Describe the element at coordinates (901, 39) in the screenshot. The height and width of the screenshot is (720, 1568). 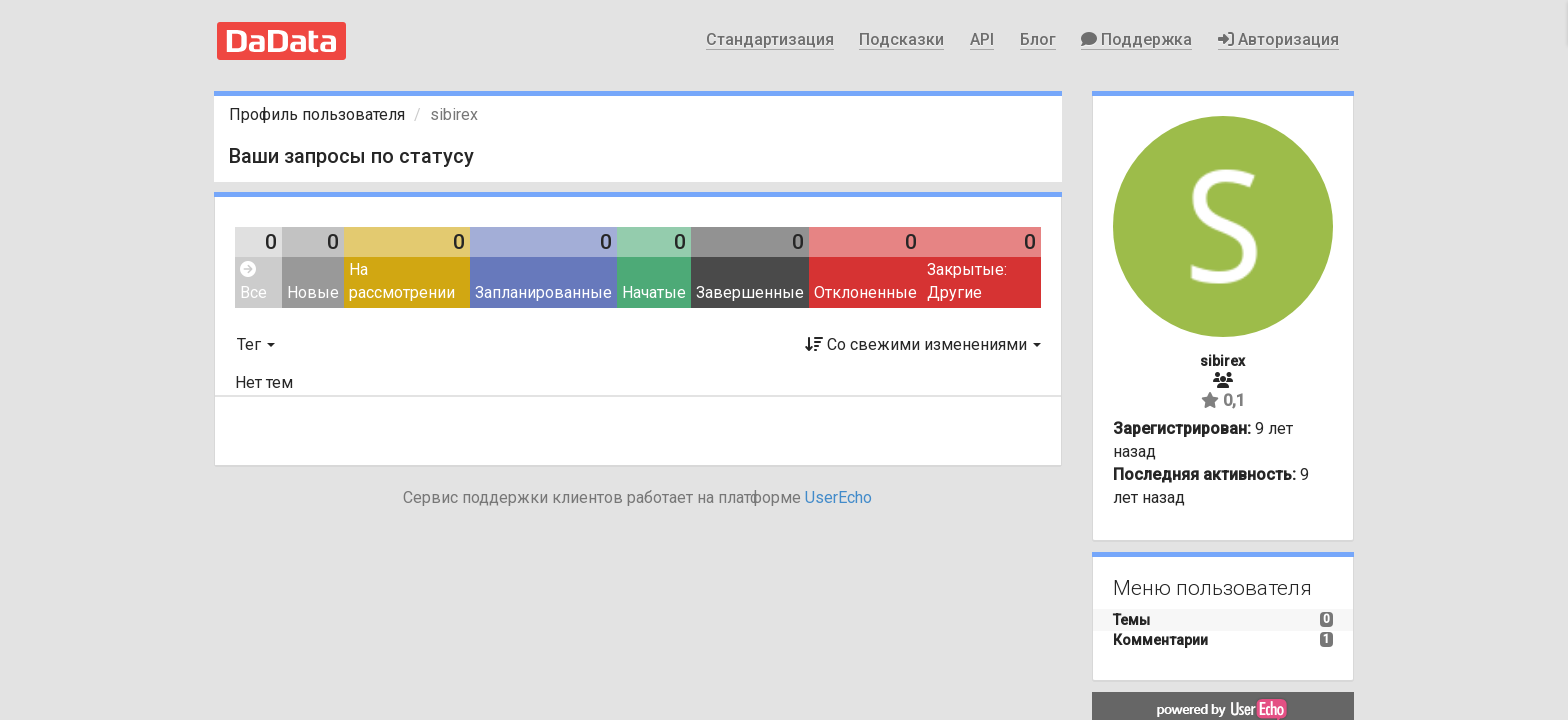
I see `Подсказки` at that location.